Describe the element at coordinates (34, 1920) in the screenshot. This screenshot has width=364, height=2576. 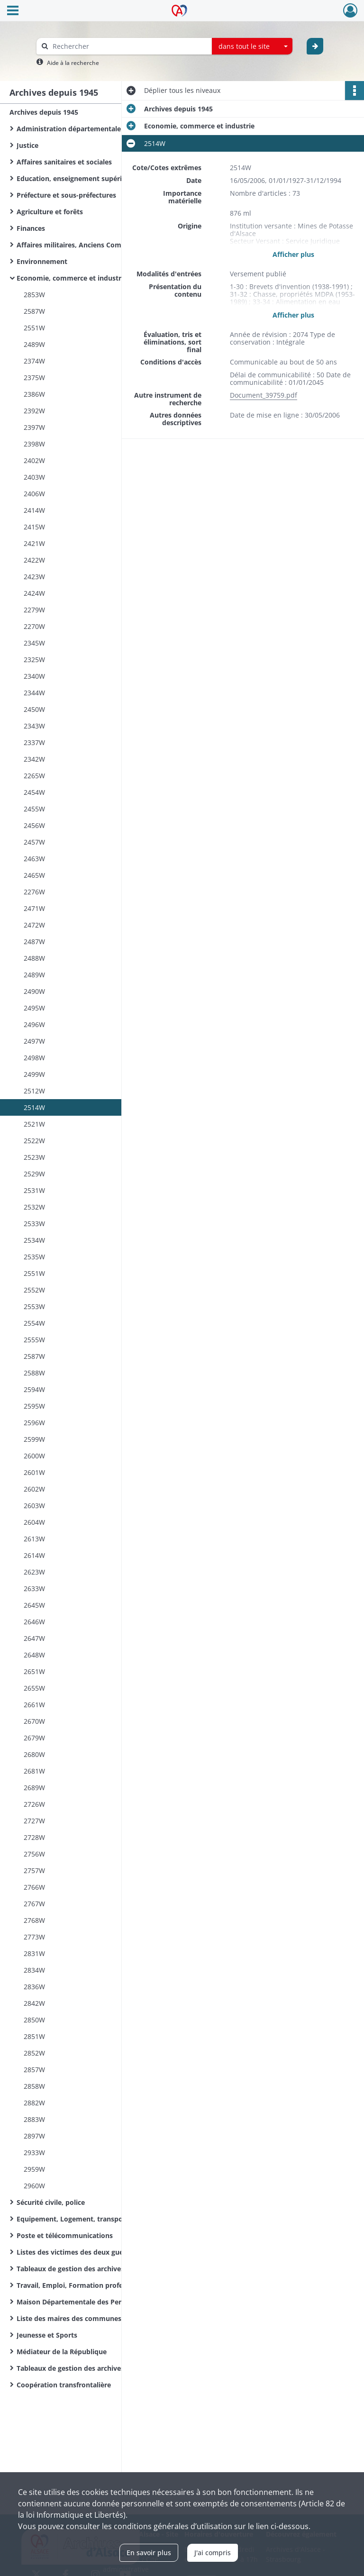
I see `2768W` at that location.